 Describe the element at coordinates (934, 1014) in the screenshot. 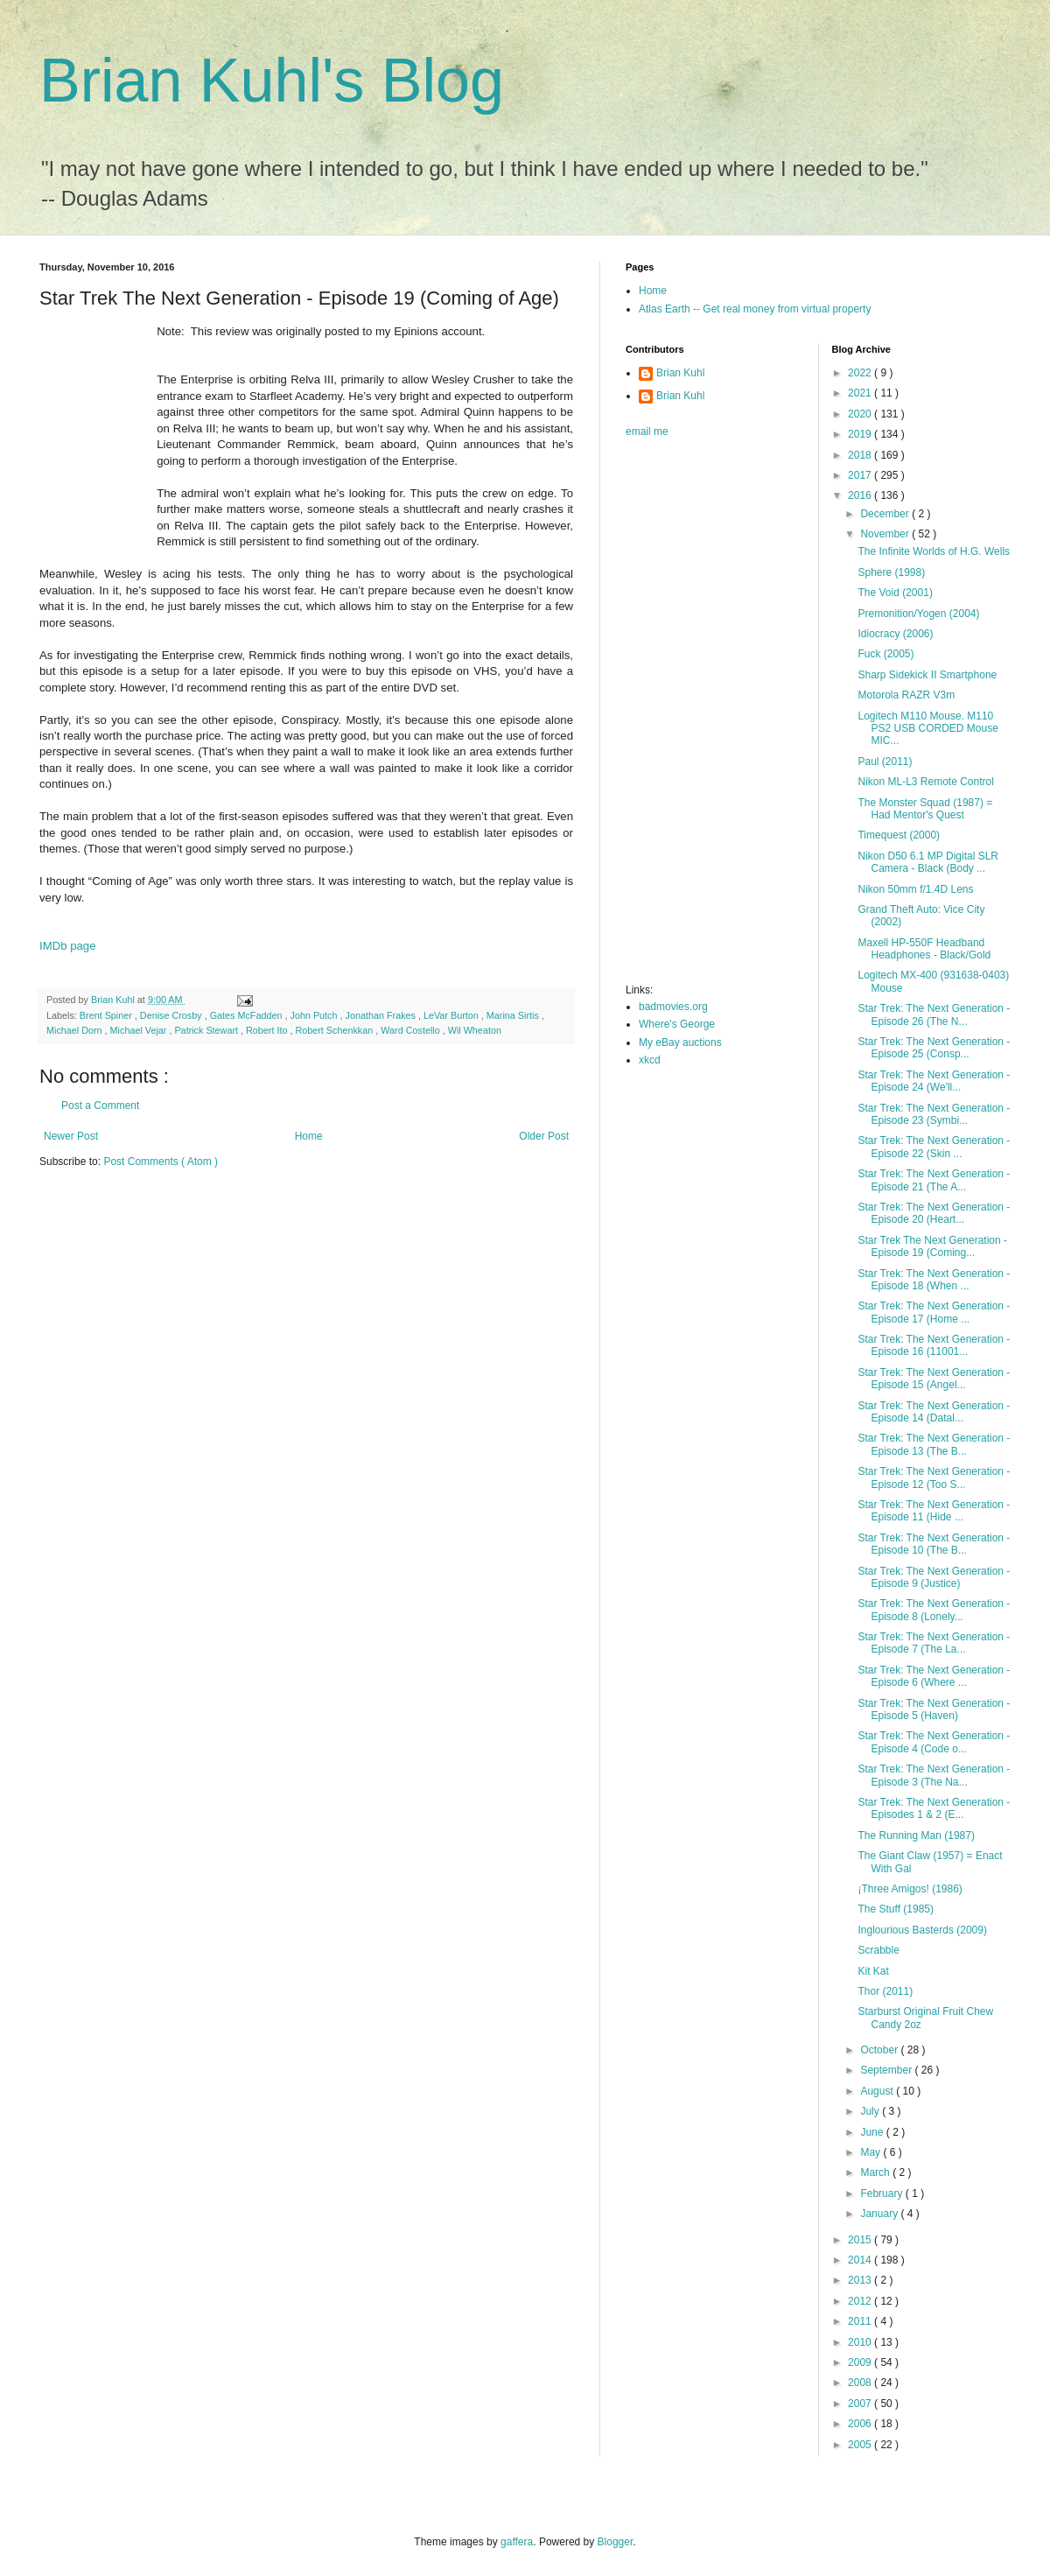

I see `Star Trek: The Next Generation - Episode 26 (The N...` at that location.